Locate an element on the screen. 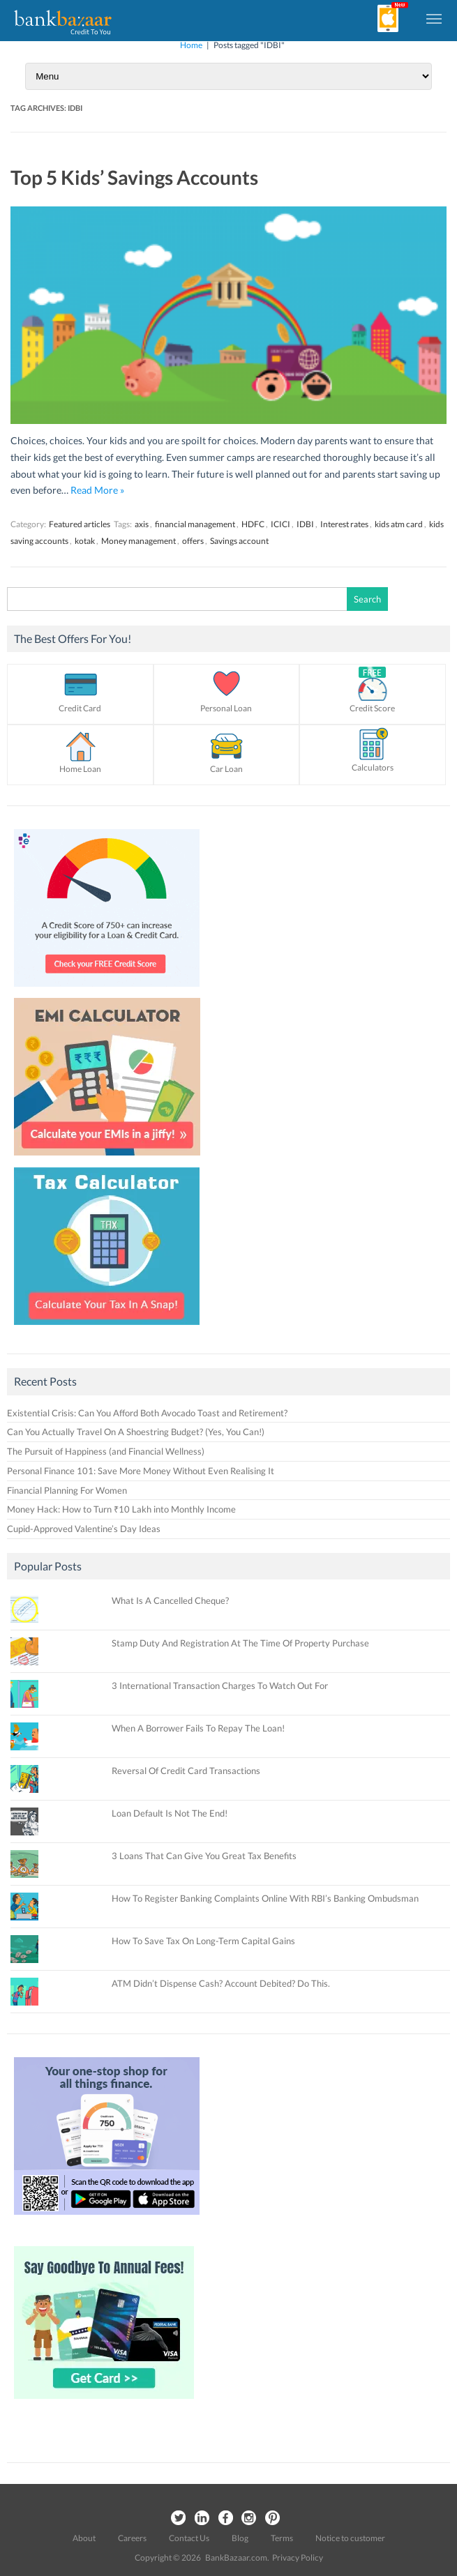 The height and width of the screenshot is (2576, 457). What Is A Cancelled Cheque? is located at coordinates (170, 1600).